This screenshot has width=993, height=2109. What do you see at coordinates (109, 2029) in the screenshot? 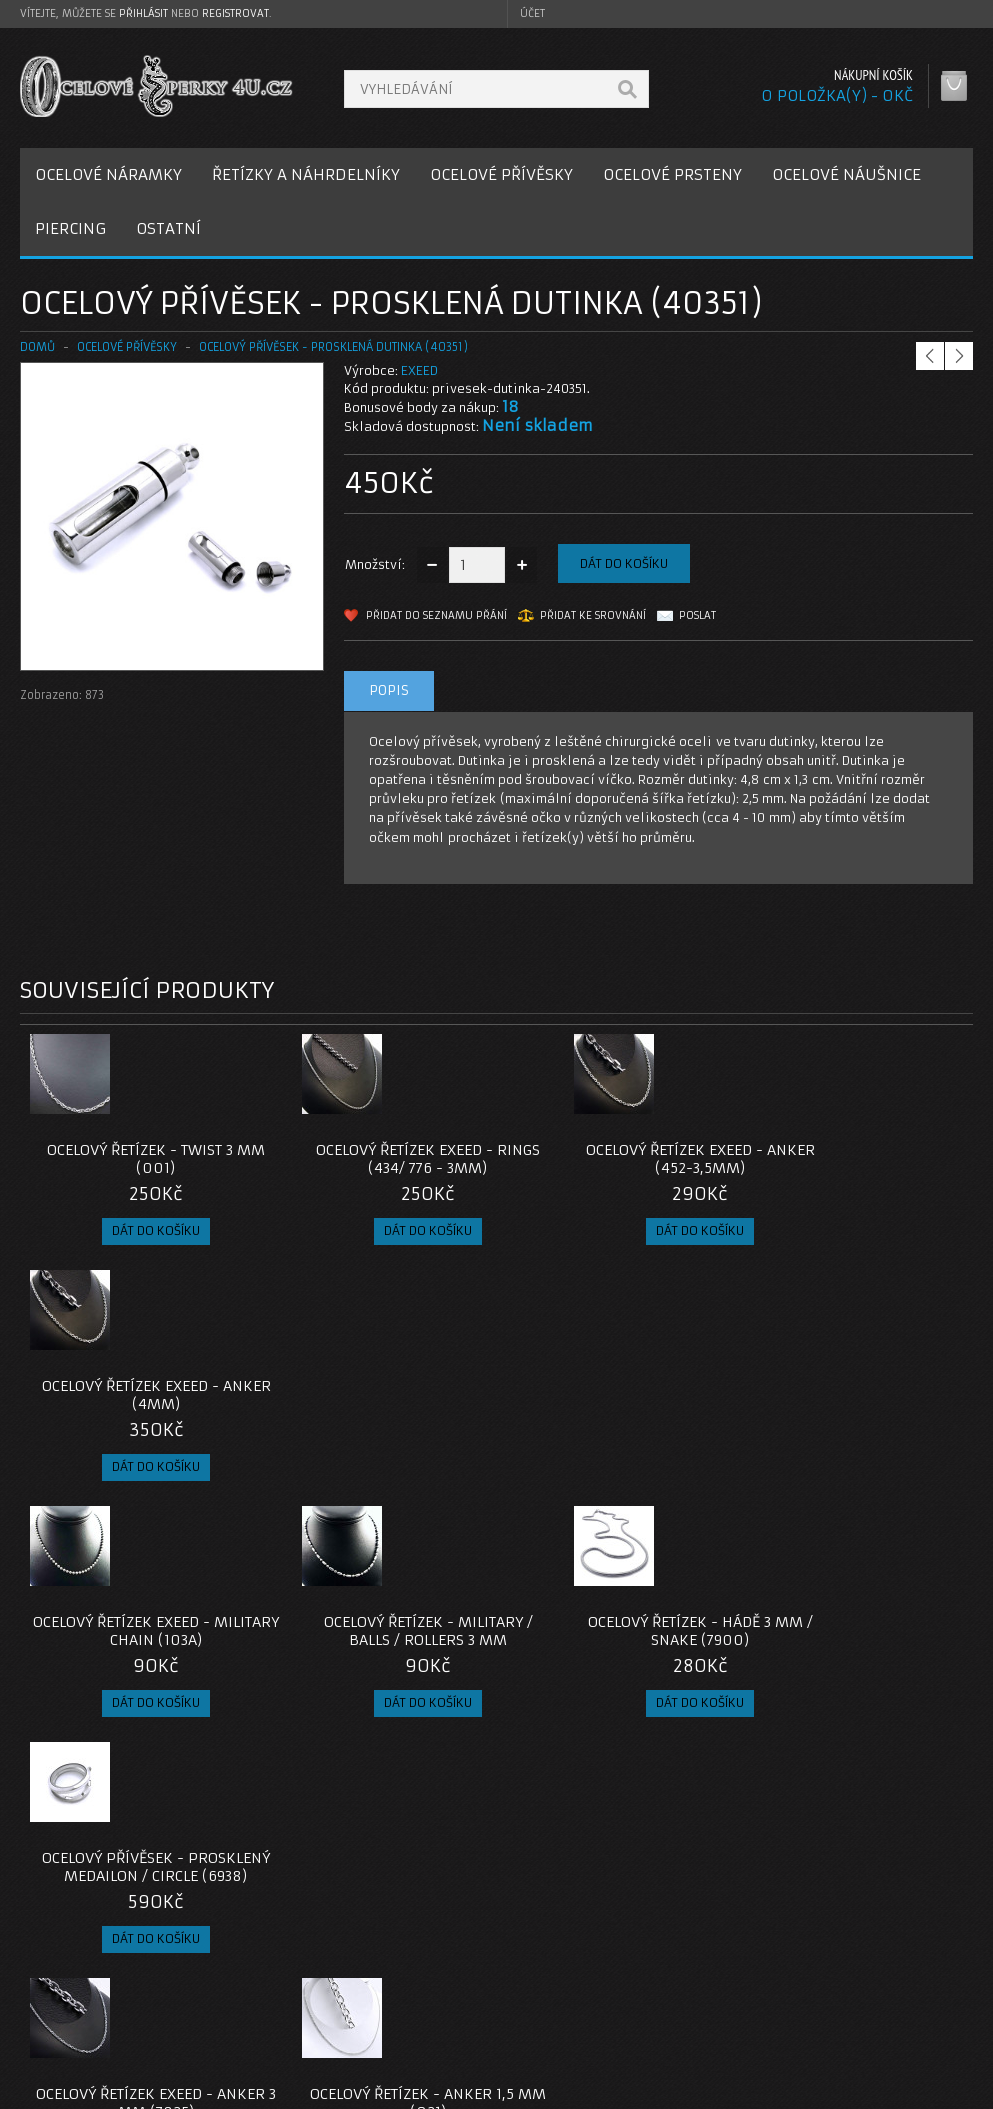
I see `Zásady cookie souborů` at bounding box center [109, 2029].